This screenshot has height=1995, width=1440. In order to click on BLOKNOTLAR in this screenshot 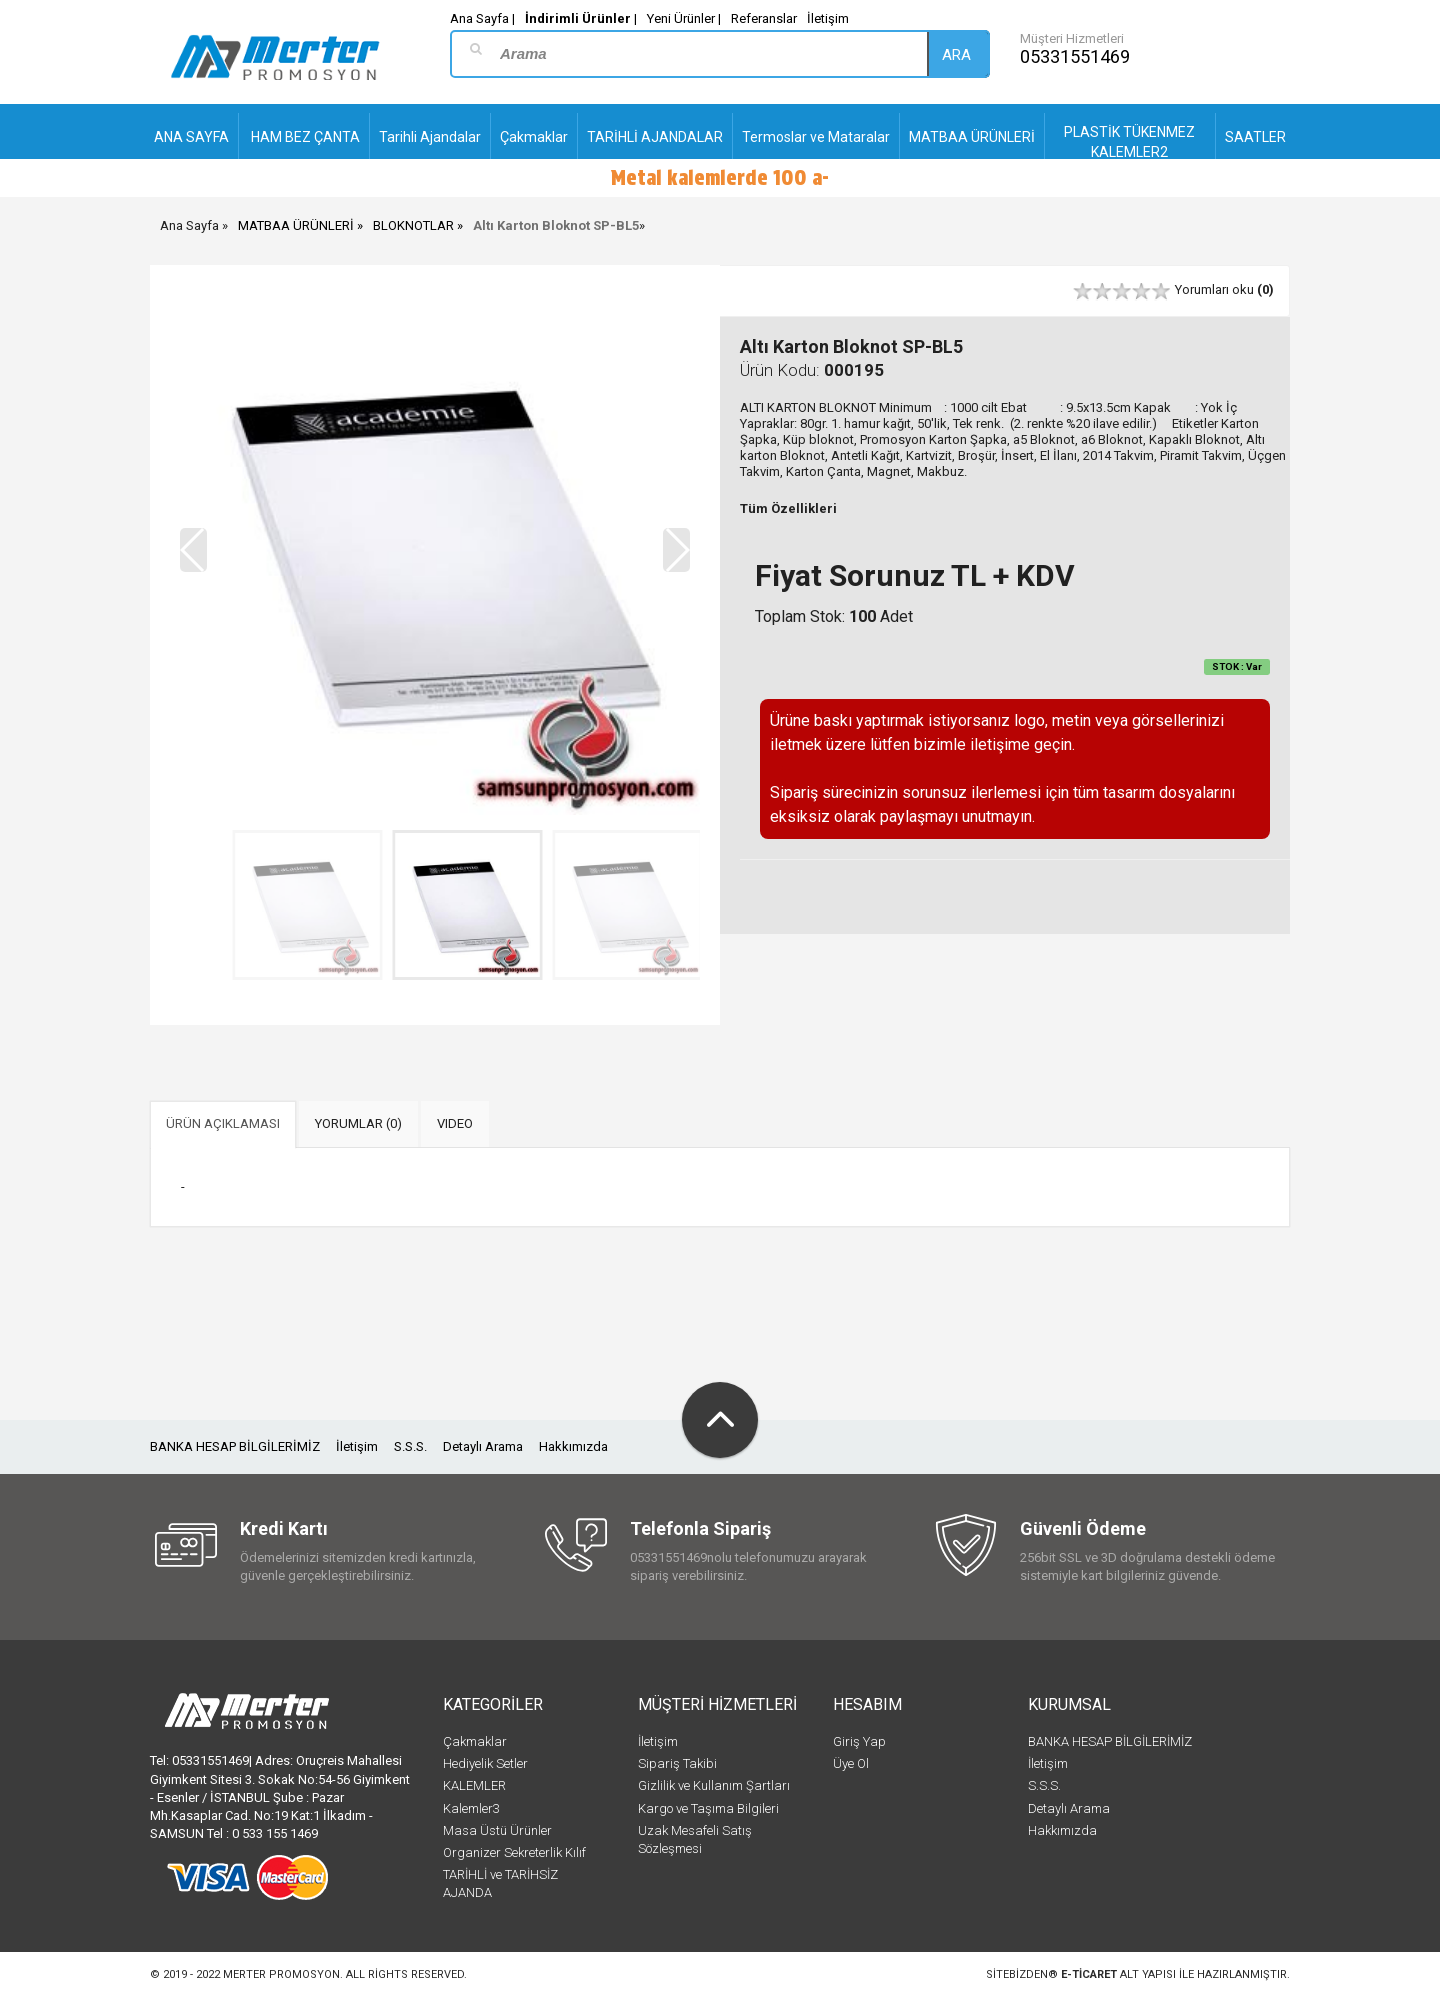, I will do `click(413, 225)`.